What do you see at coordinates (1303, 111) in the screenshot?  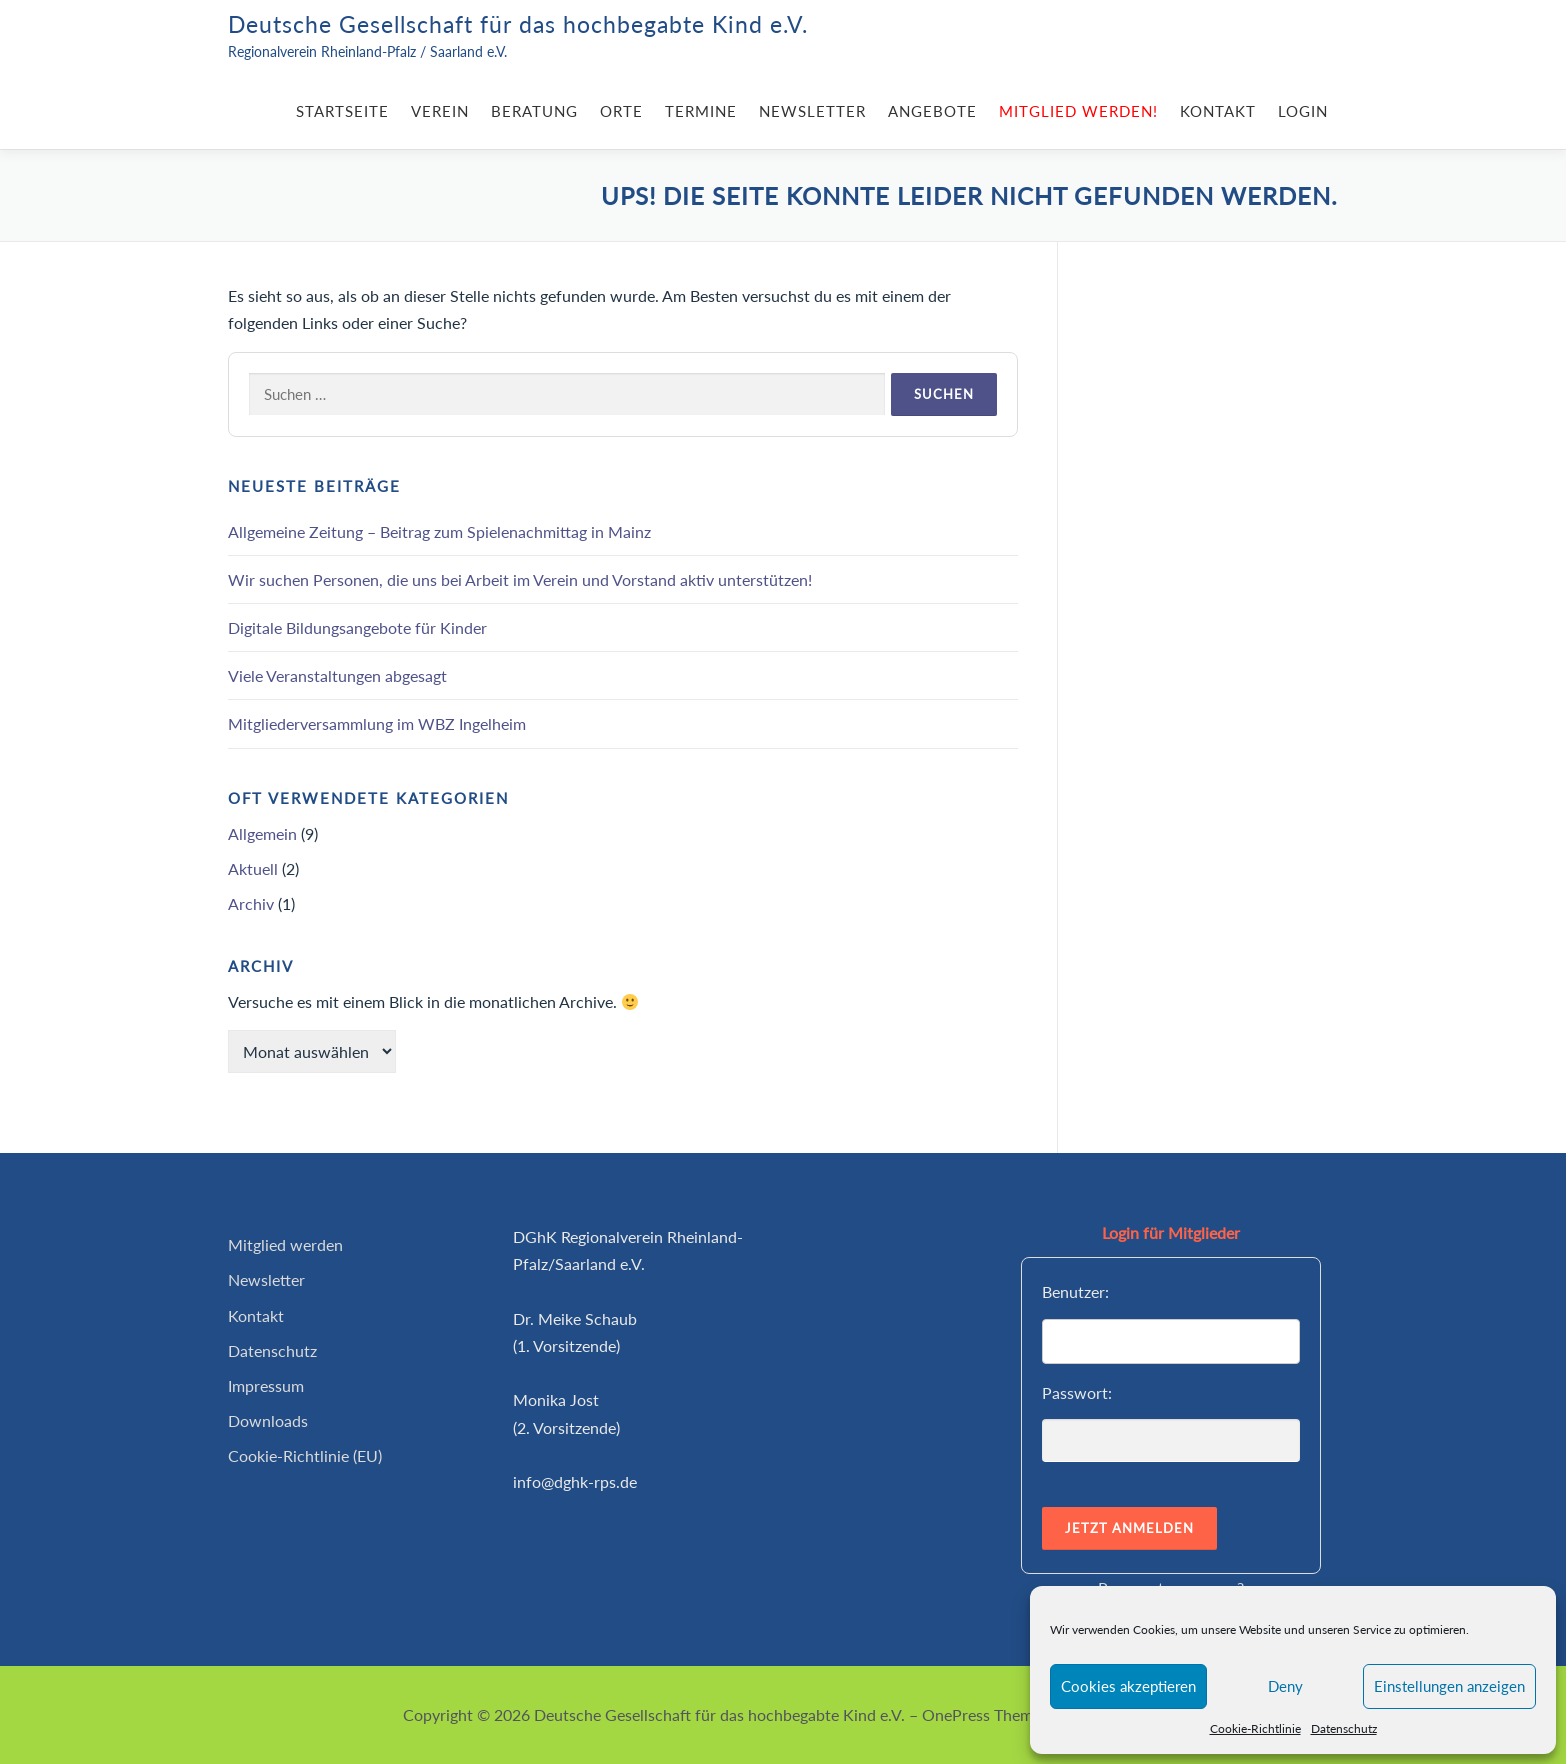 I see `Login` at bounding box center [1303, 111].